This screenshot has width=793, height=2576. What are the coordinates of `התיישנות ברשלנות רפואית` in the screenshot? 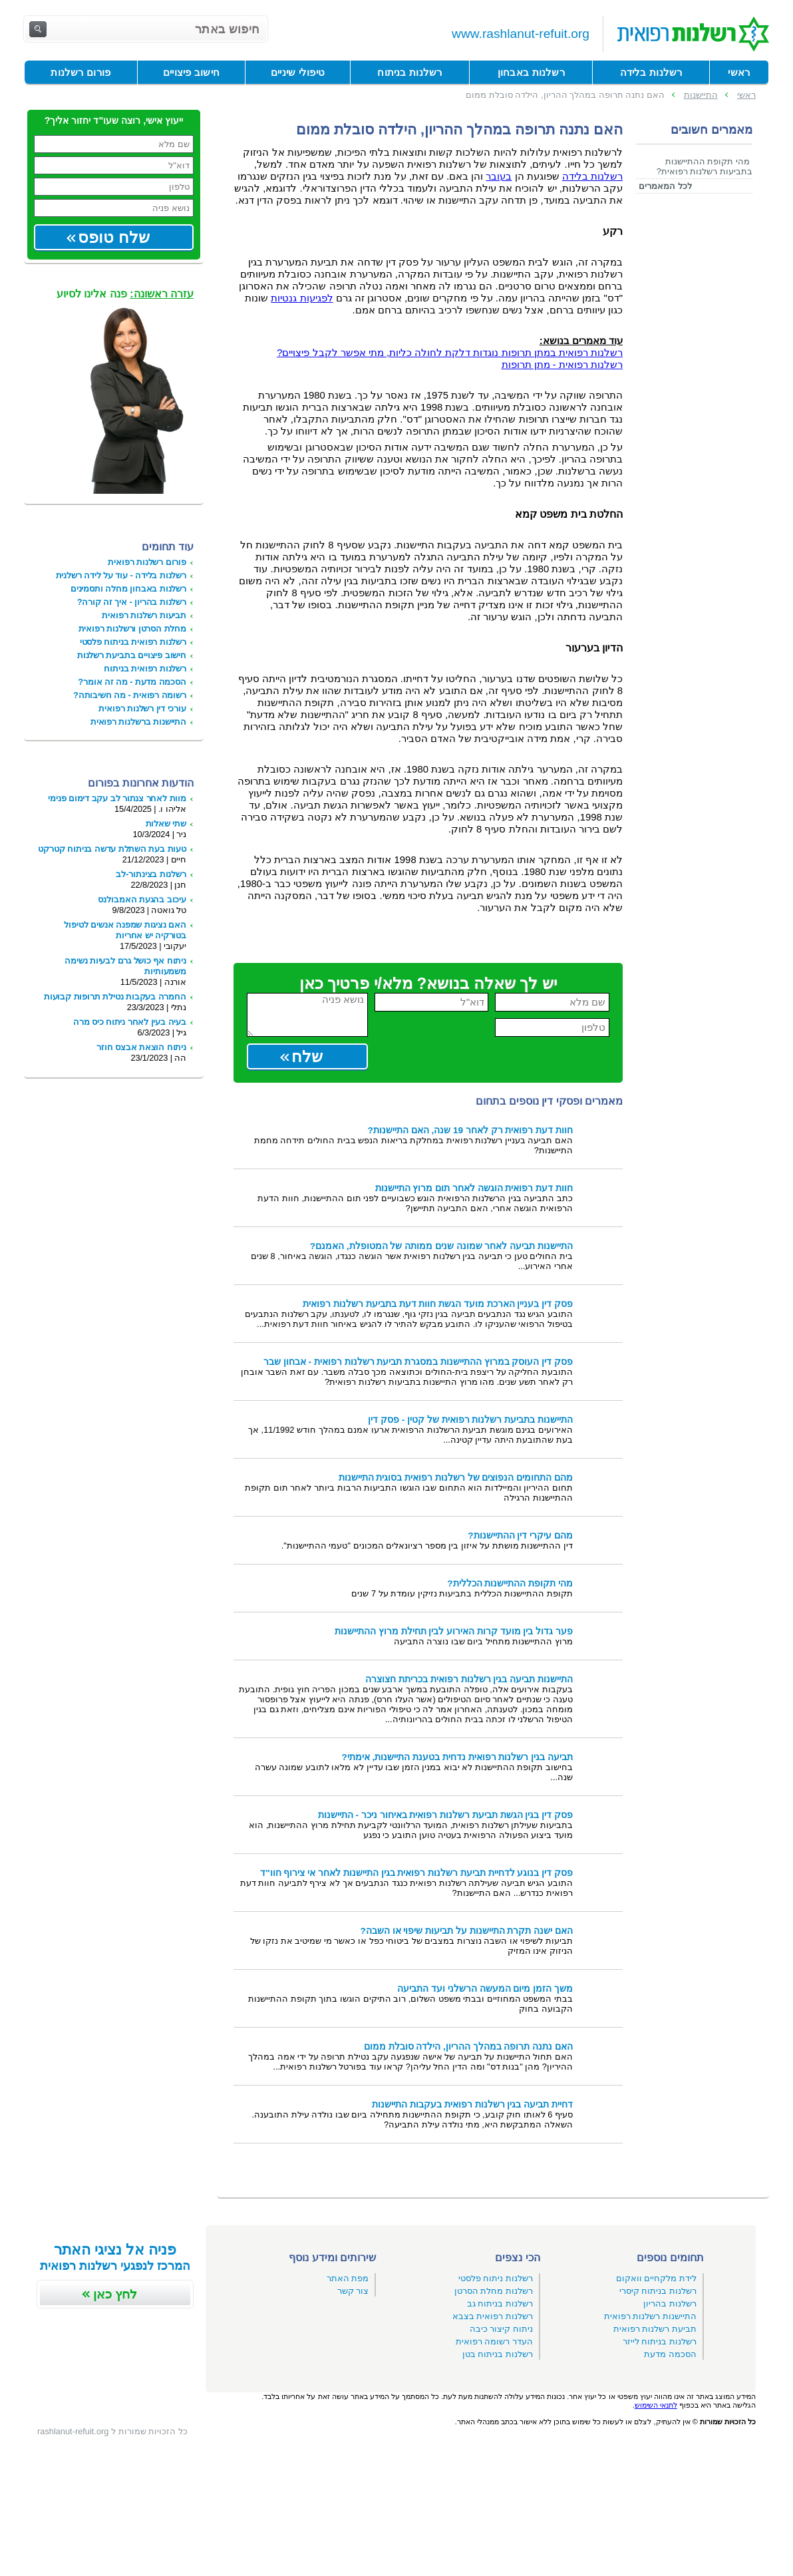 It's located at (138, 722).